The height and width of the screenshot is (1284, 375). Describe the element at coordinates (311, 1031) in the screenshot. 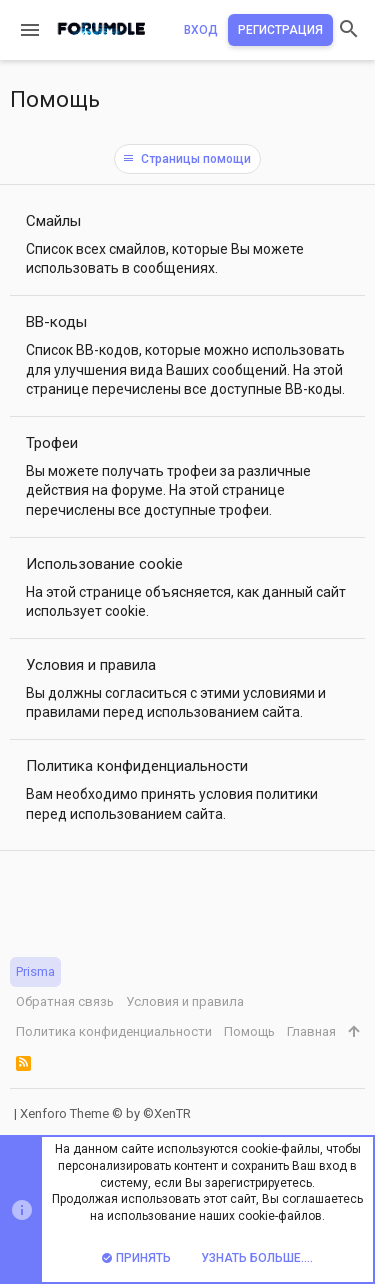

I see `Главная` at that location.